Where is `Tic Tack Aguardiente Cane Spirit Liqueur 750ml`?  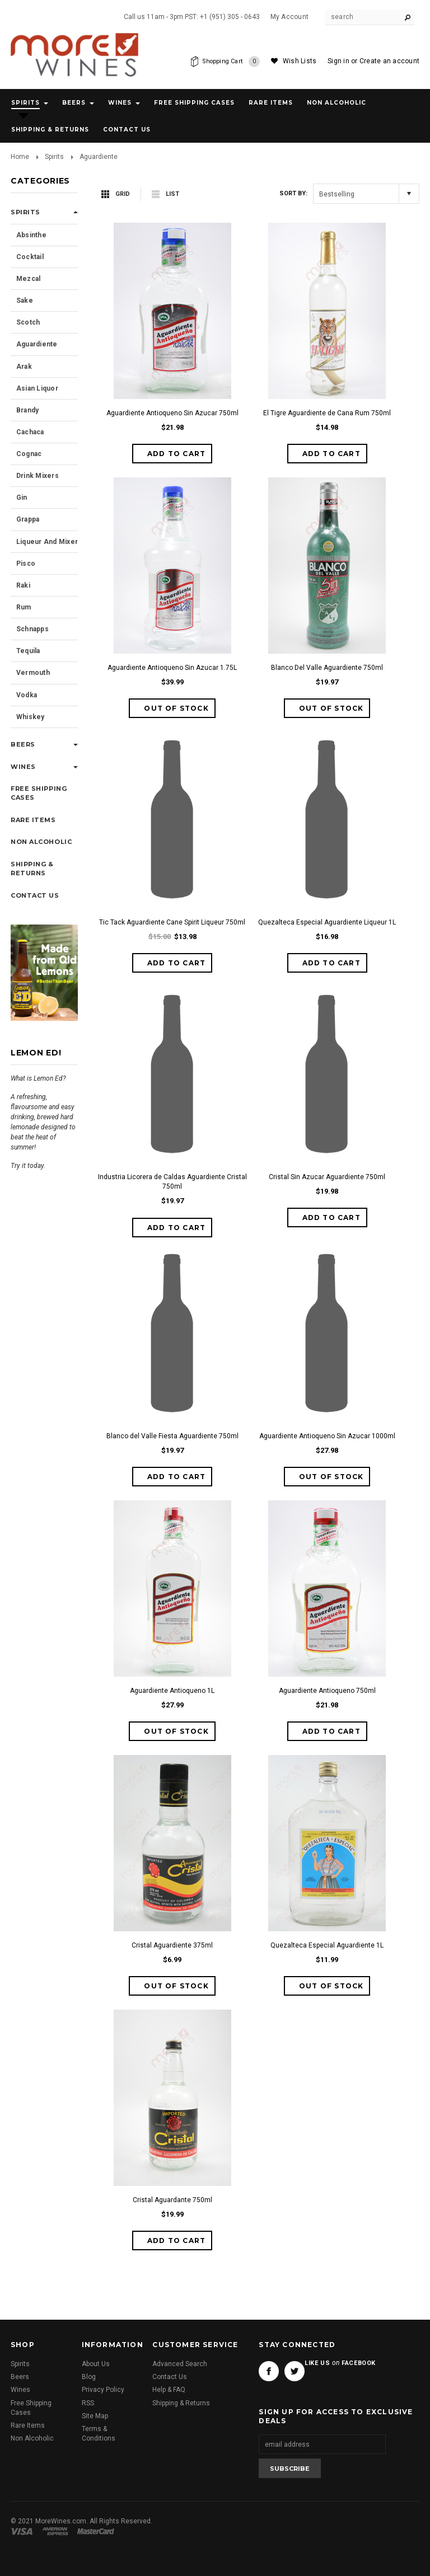
Tic Tack Aguardiente Cane Spirit Liqueur 750ml is located at coordinates (172, 922).